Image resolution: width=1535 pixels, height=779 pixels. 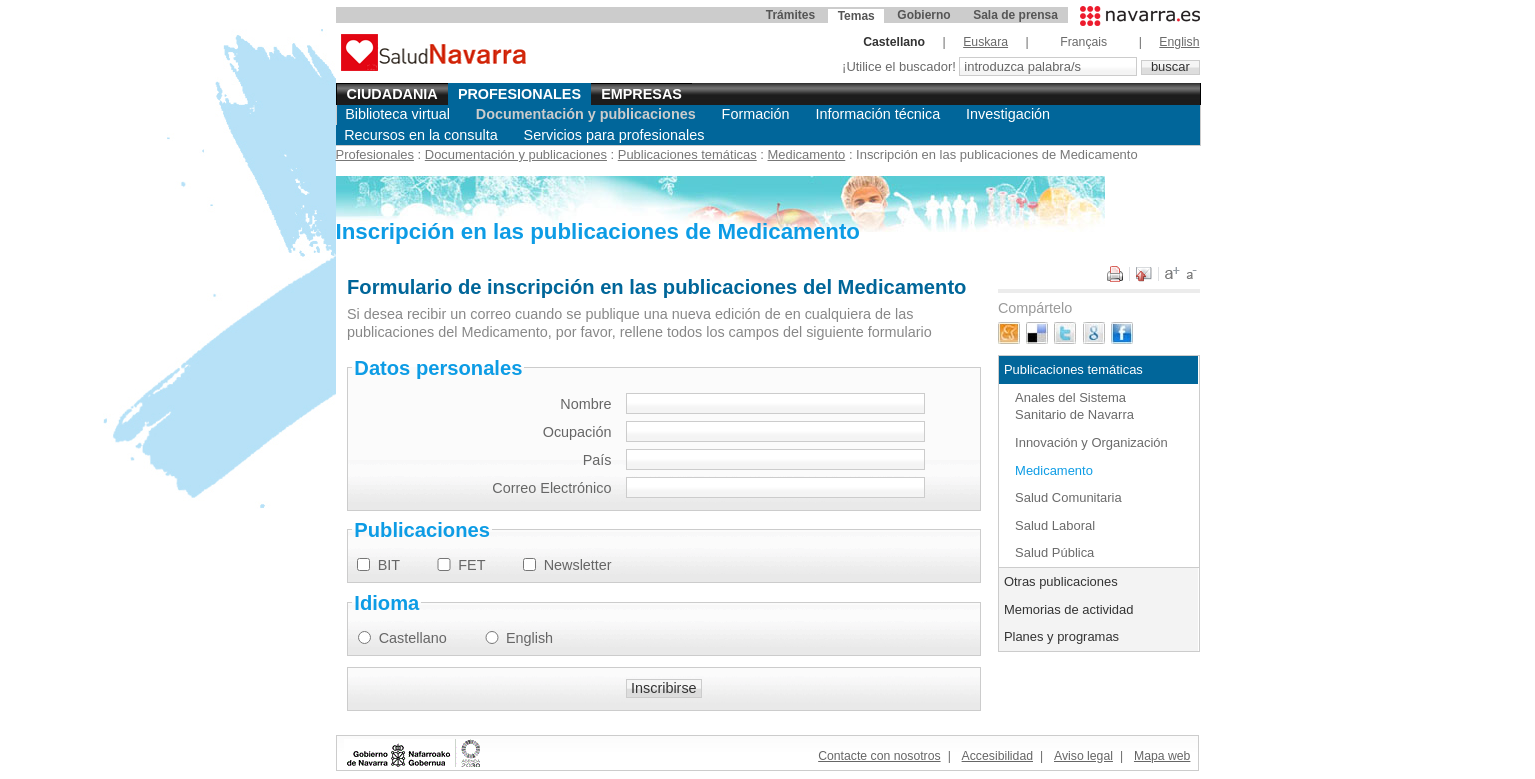 What do you see at coordinates (1091, 442) in the screenshot?
I see `Innovación y Organización` at bounding box center [1091, 442].